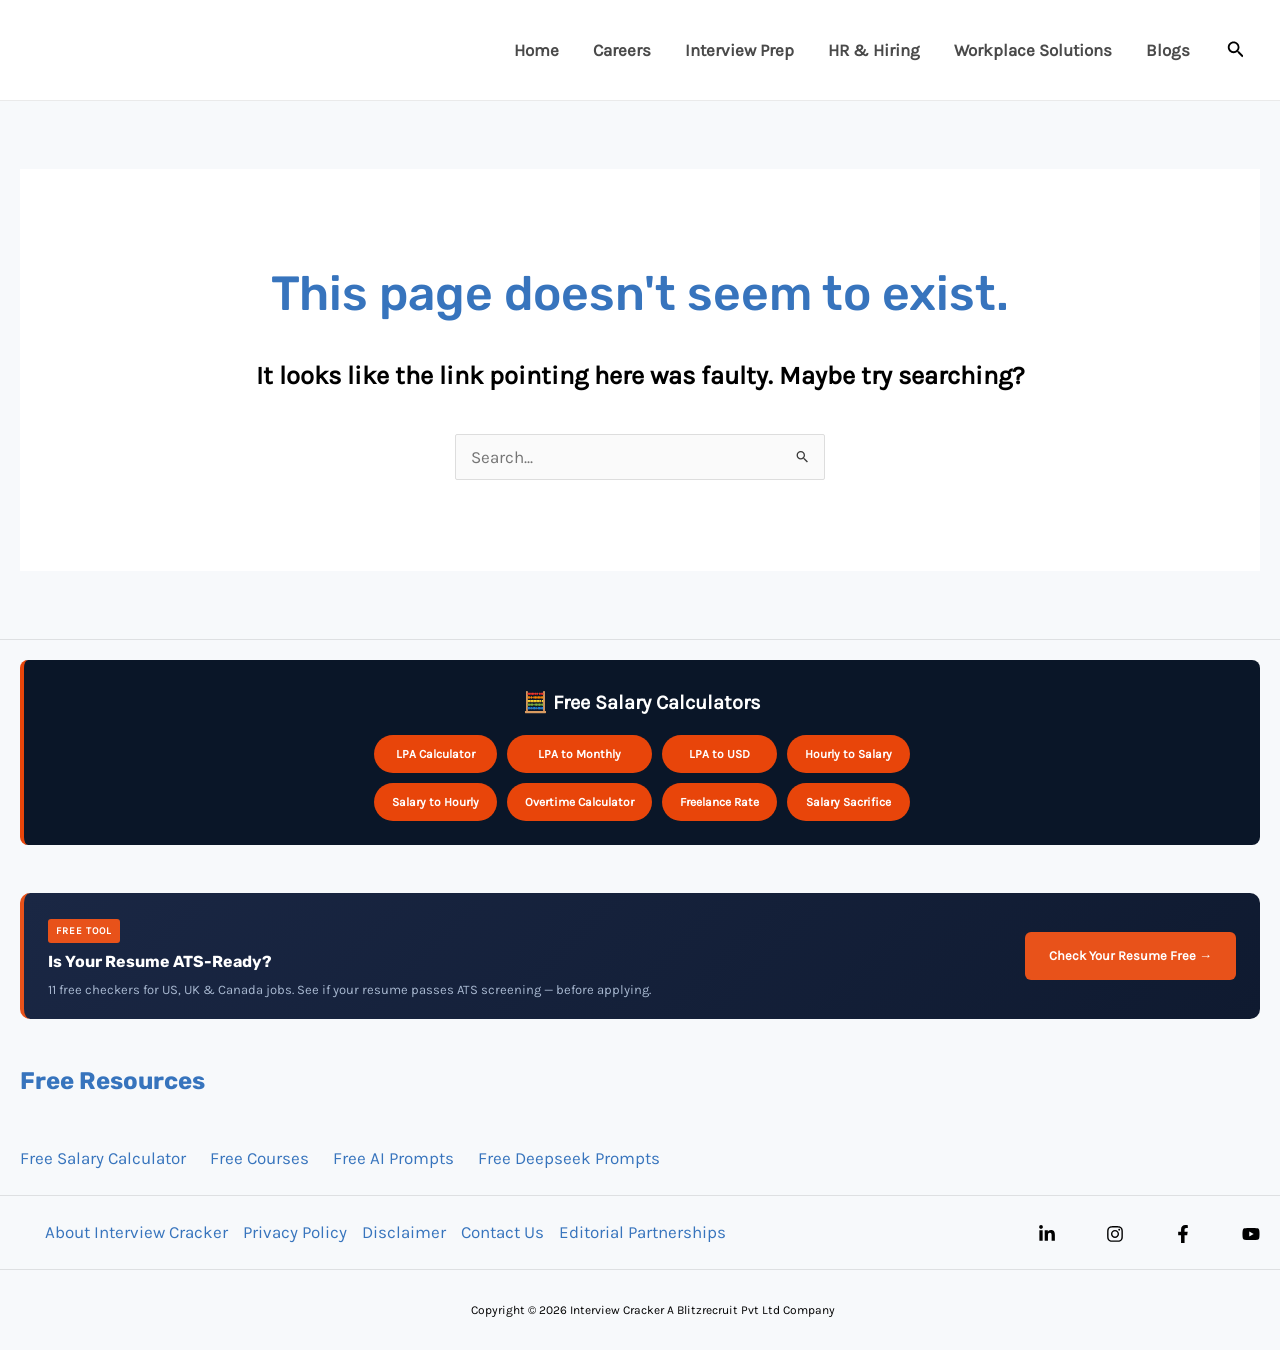 The height and width of the screenshot is (1350, 1280). I want to click on Overtime Calculator, so click(579, 802).